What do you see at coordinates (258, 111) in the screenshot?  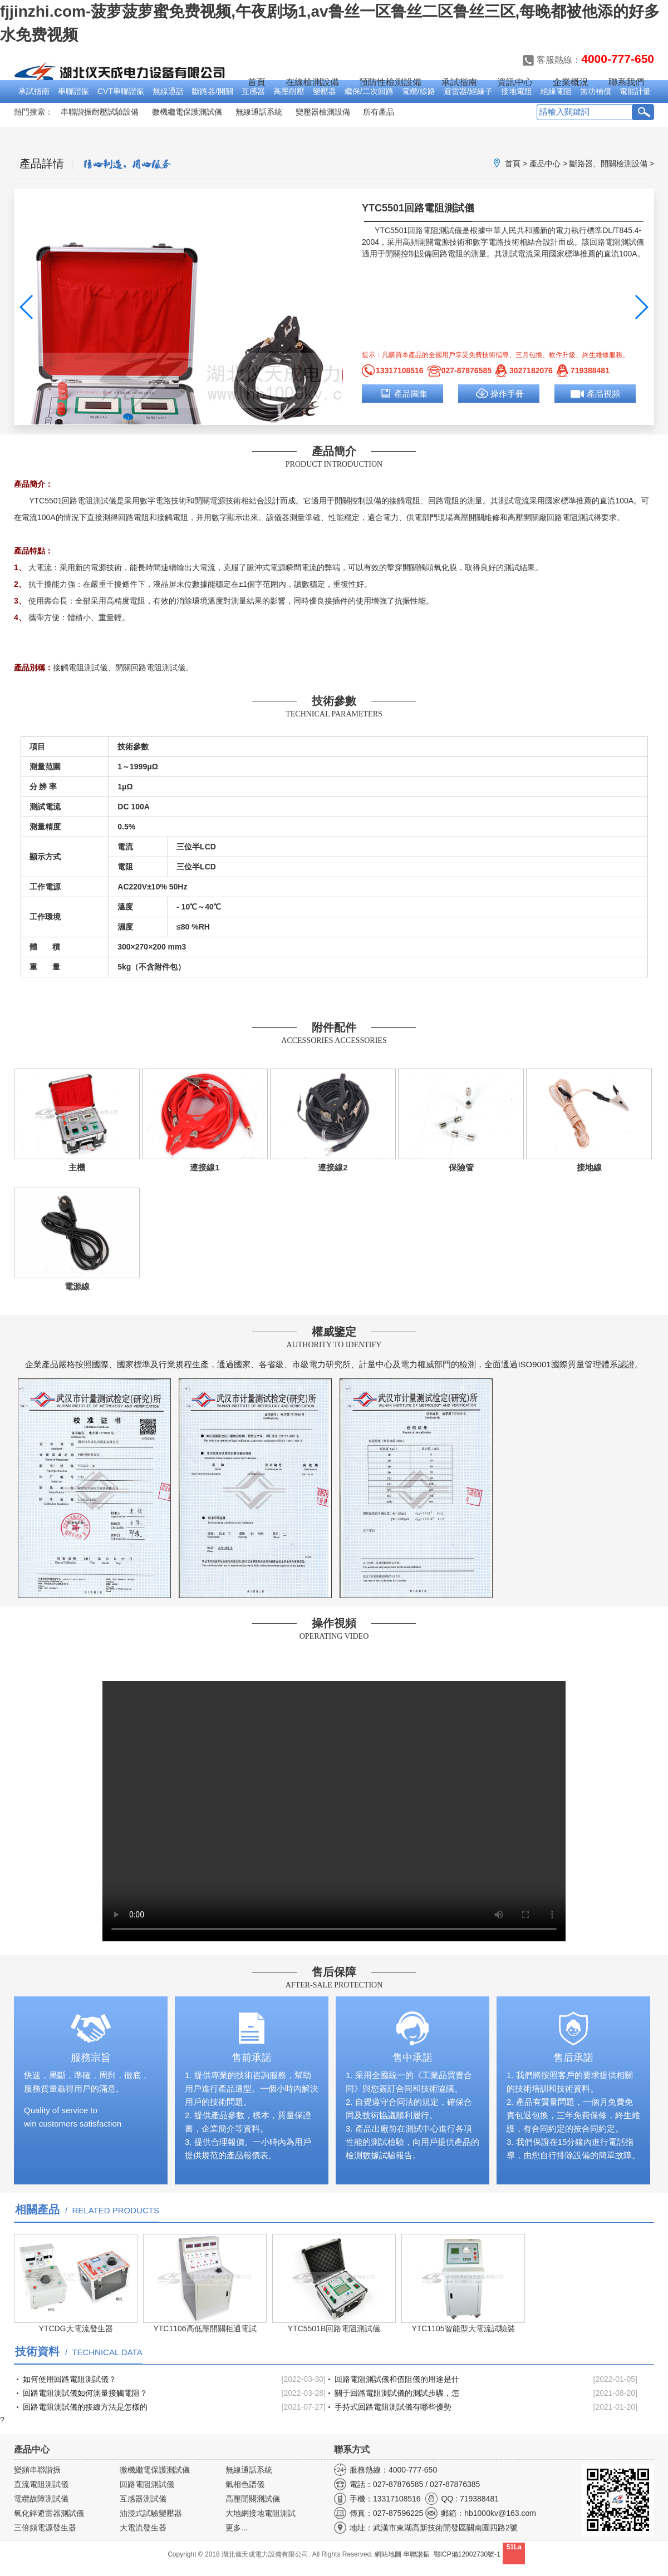 I see `無線通話系統` at bounding box center [258, 111].